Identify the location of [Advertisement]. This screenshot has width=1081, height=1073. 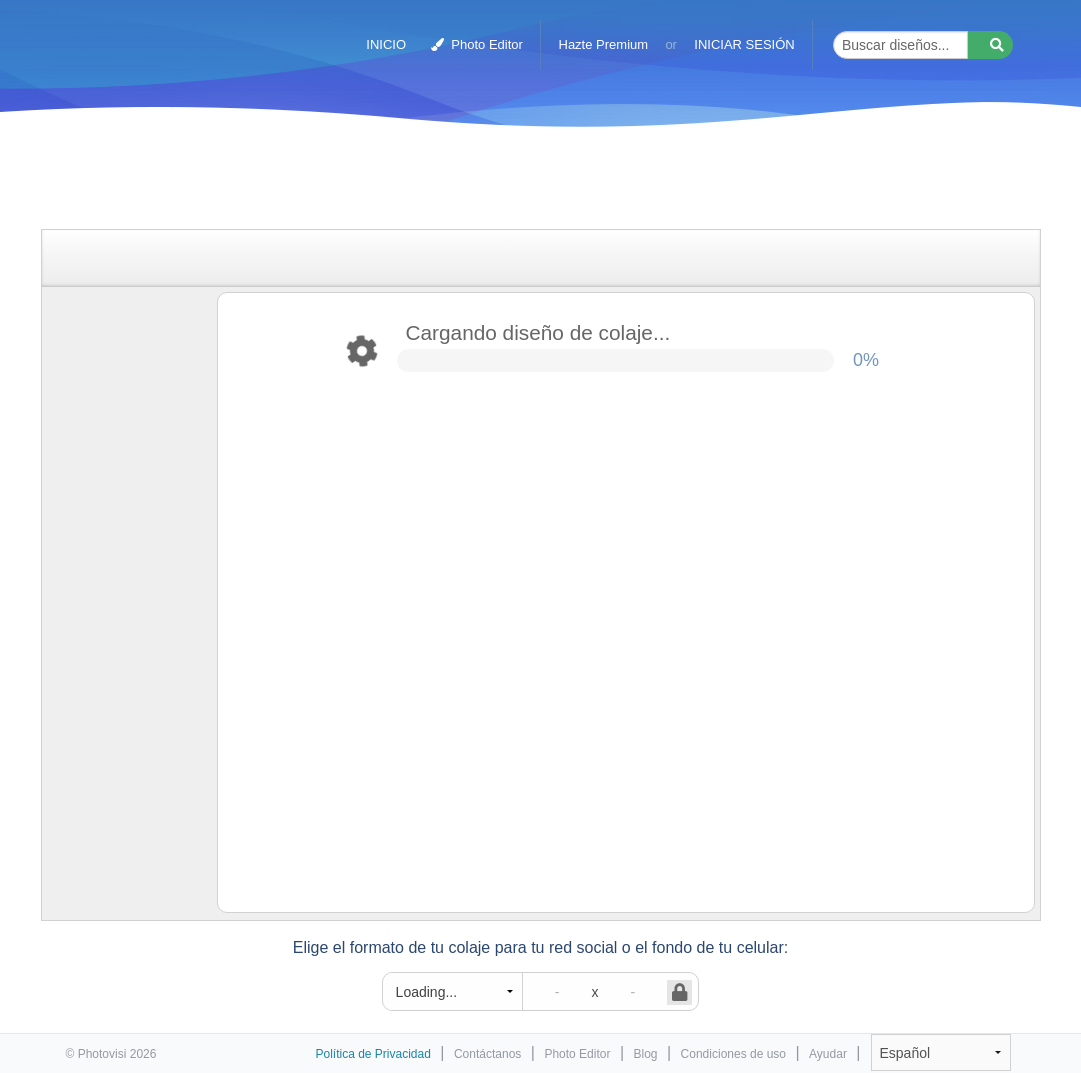
(520, 182).